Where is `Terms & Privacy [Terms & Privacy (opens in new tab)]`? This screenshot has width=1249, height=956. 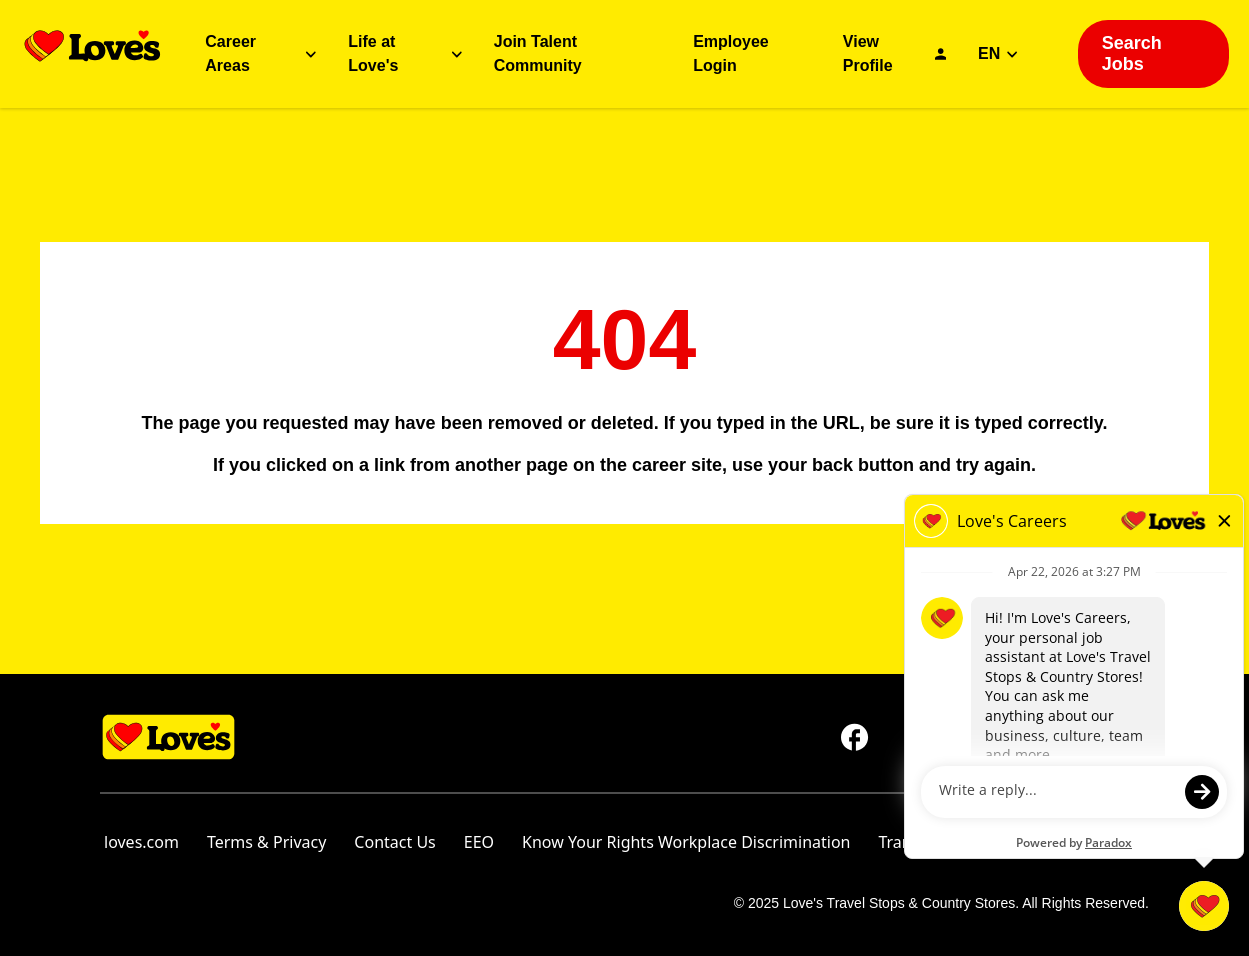
Terms & Privacy [Terms & Privacy (opens in new tab)] is located at coordinates (266, 842).